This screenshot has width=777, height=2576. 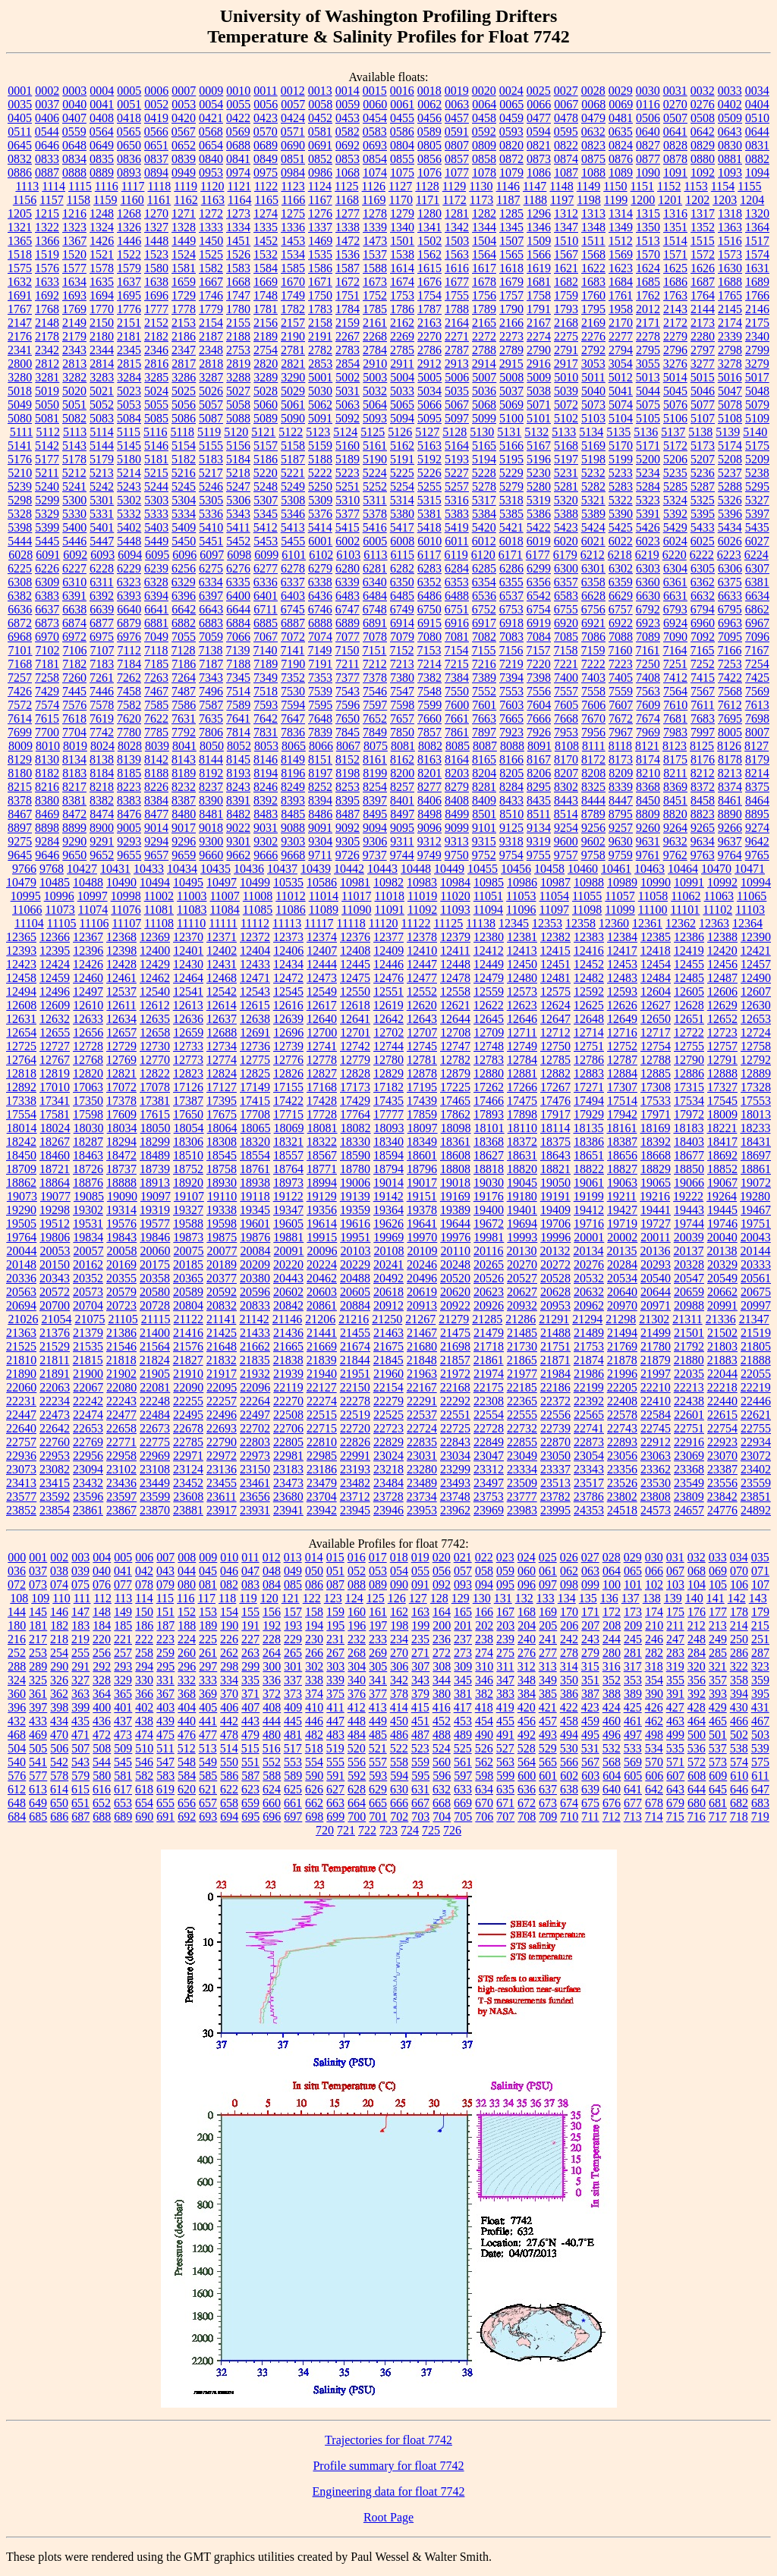 I want to click on 21698, so click(x=455, y=1346).